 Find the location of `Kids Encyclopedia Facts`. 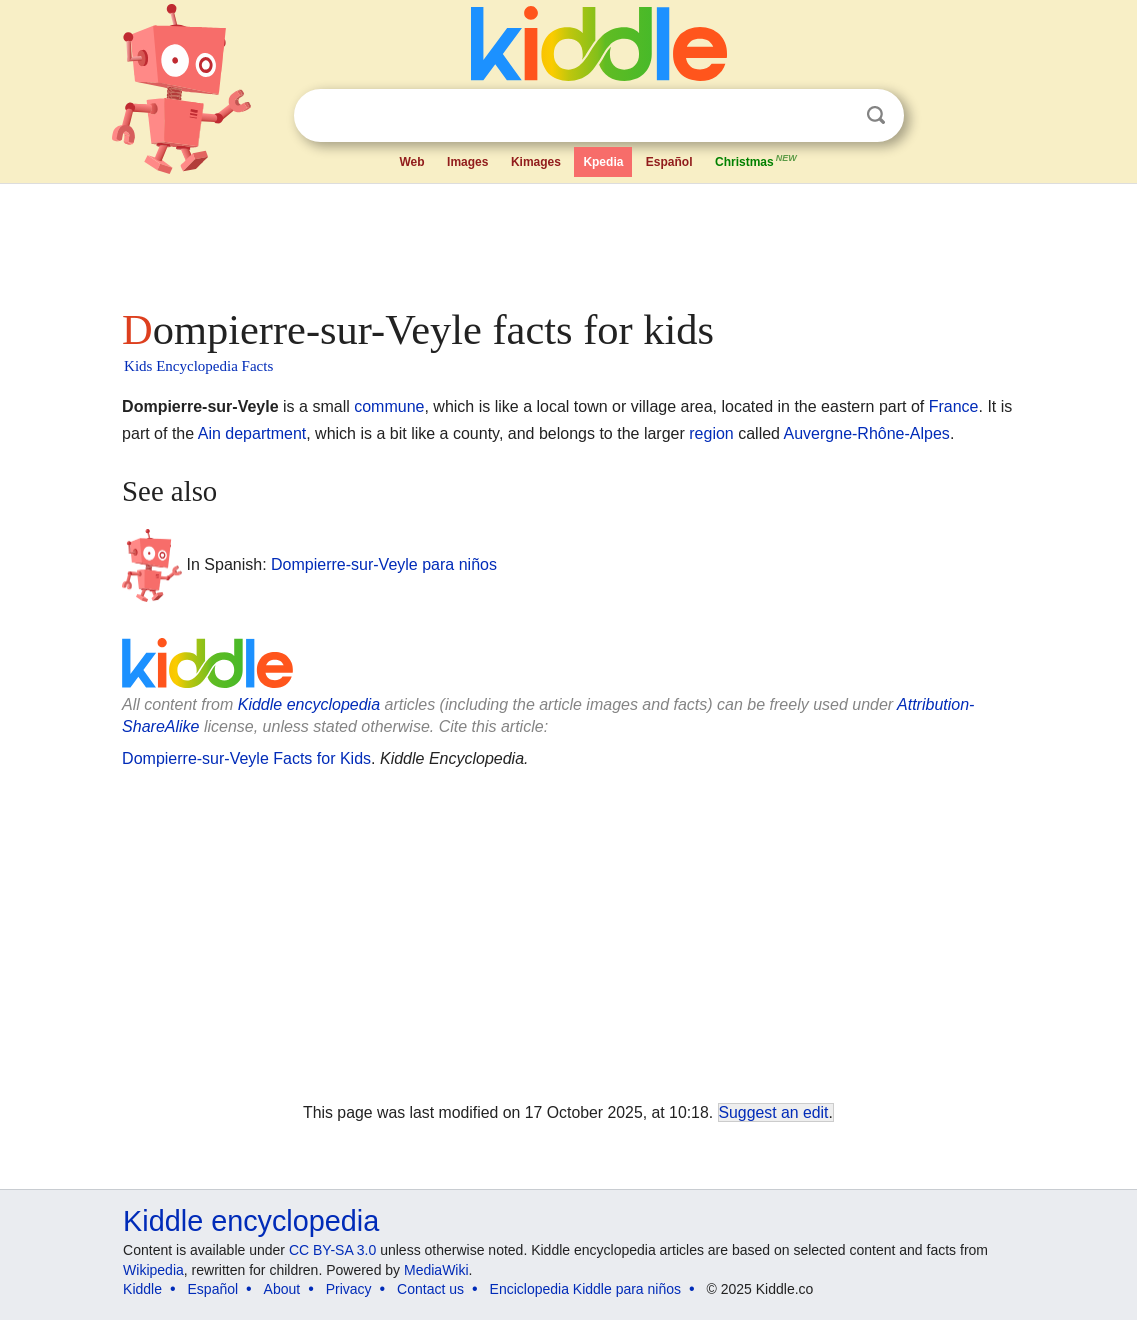

Kids Encyclopedia Facts is located at coordinates (198, 366).